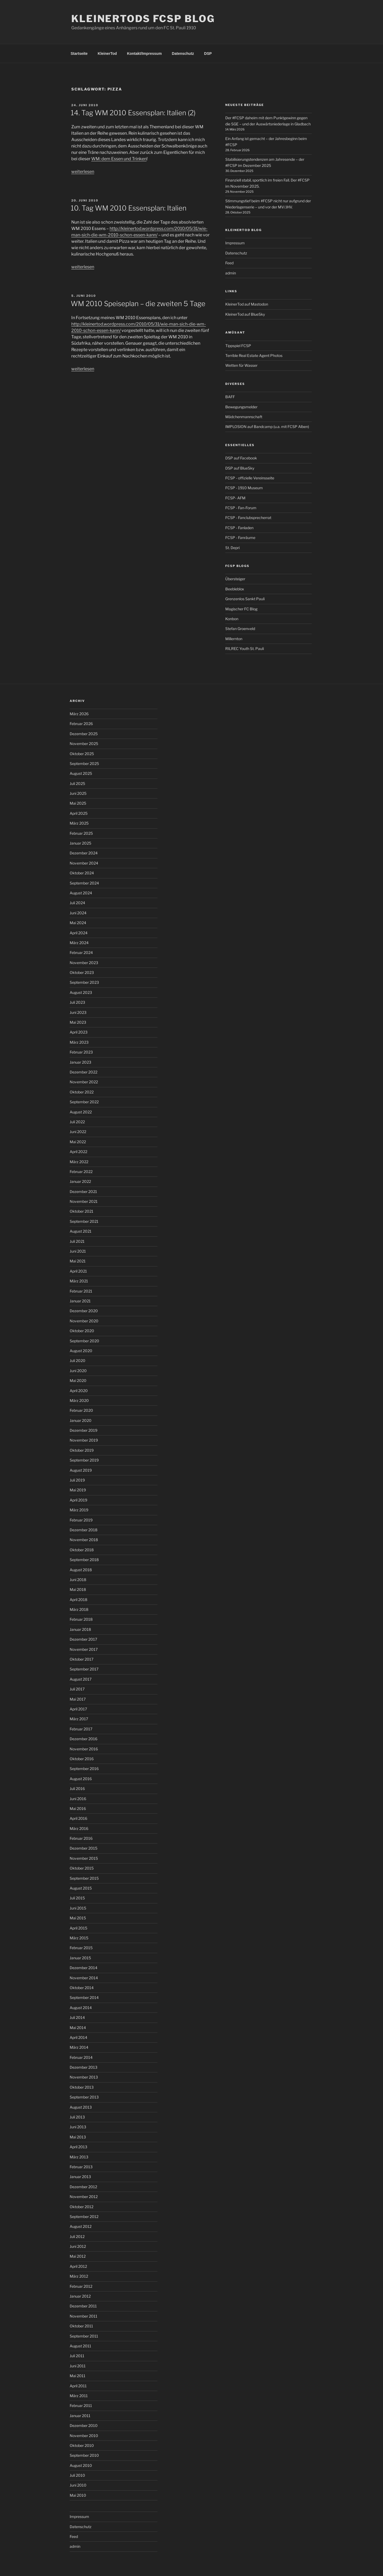 The width and height of the screenshot is (383, 2576). Describe the element at coordinates (83, 2186) in the screenshot. I see `Dezember 2012` at that location.